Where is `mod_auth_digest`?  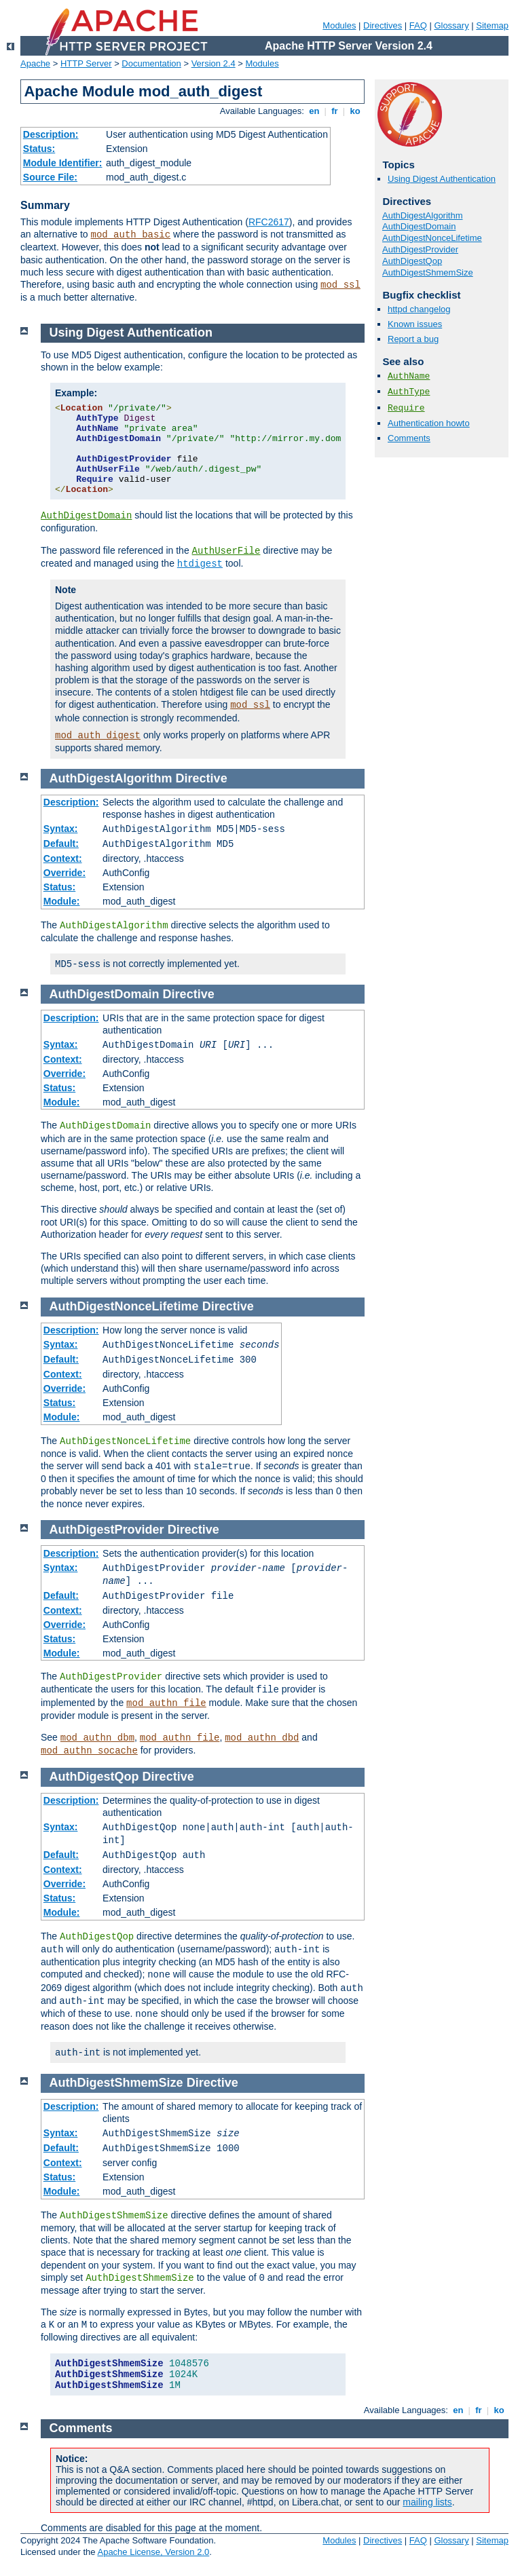 mod_auth_digest is located at coordinates (98, 735).